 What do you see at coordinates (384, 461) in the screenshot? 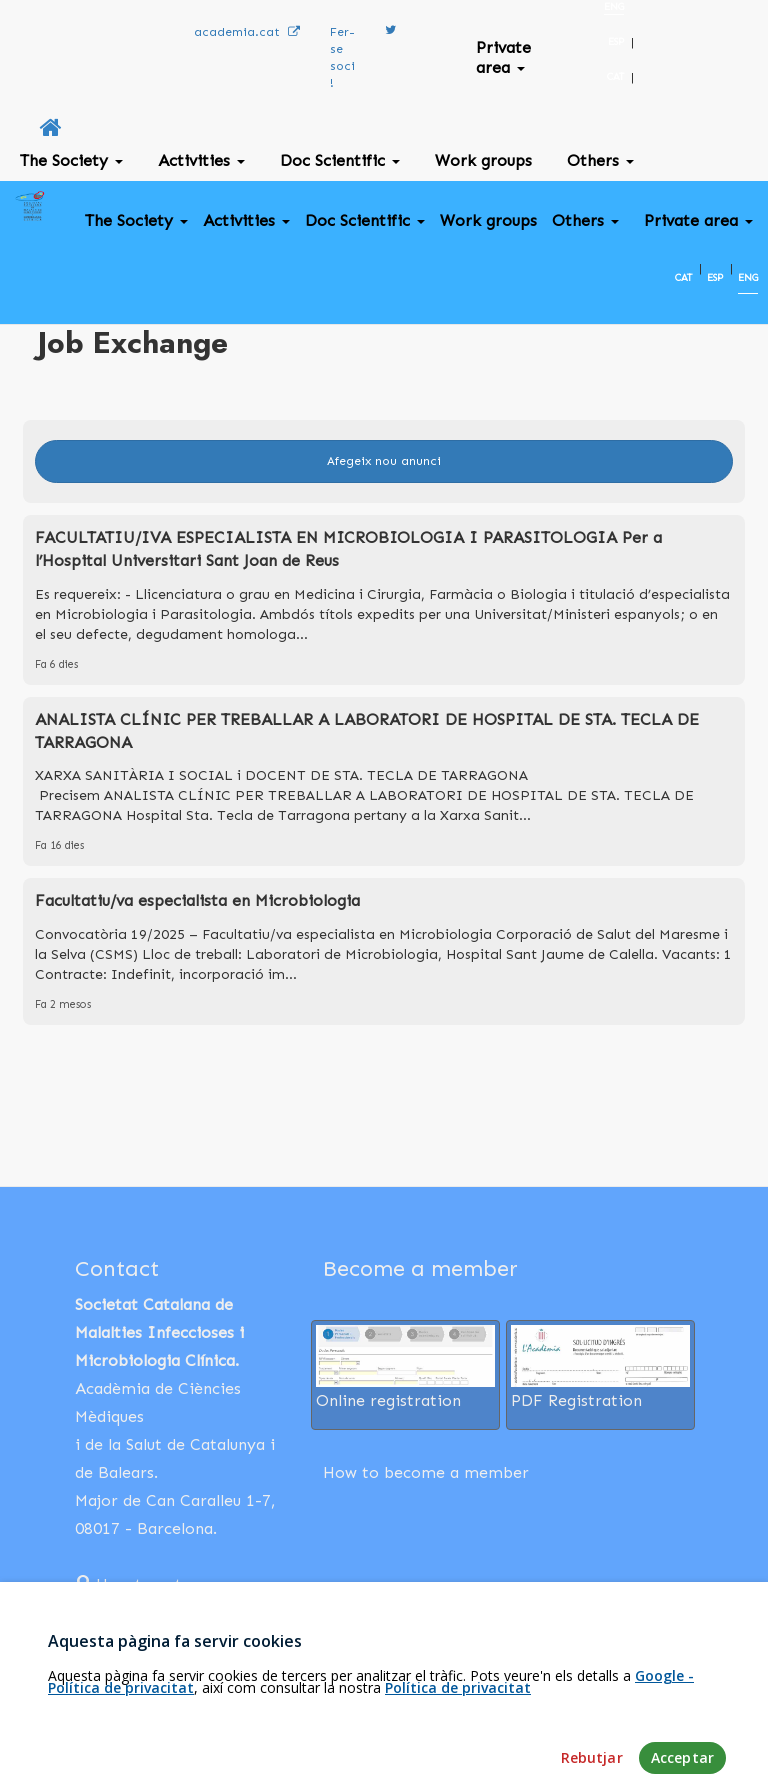
I see `Afegeix nou anunci` at bounding box center [384, 461].